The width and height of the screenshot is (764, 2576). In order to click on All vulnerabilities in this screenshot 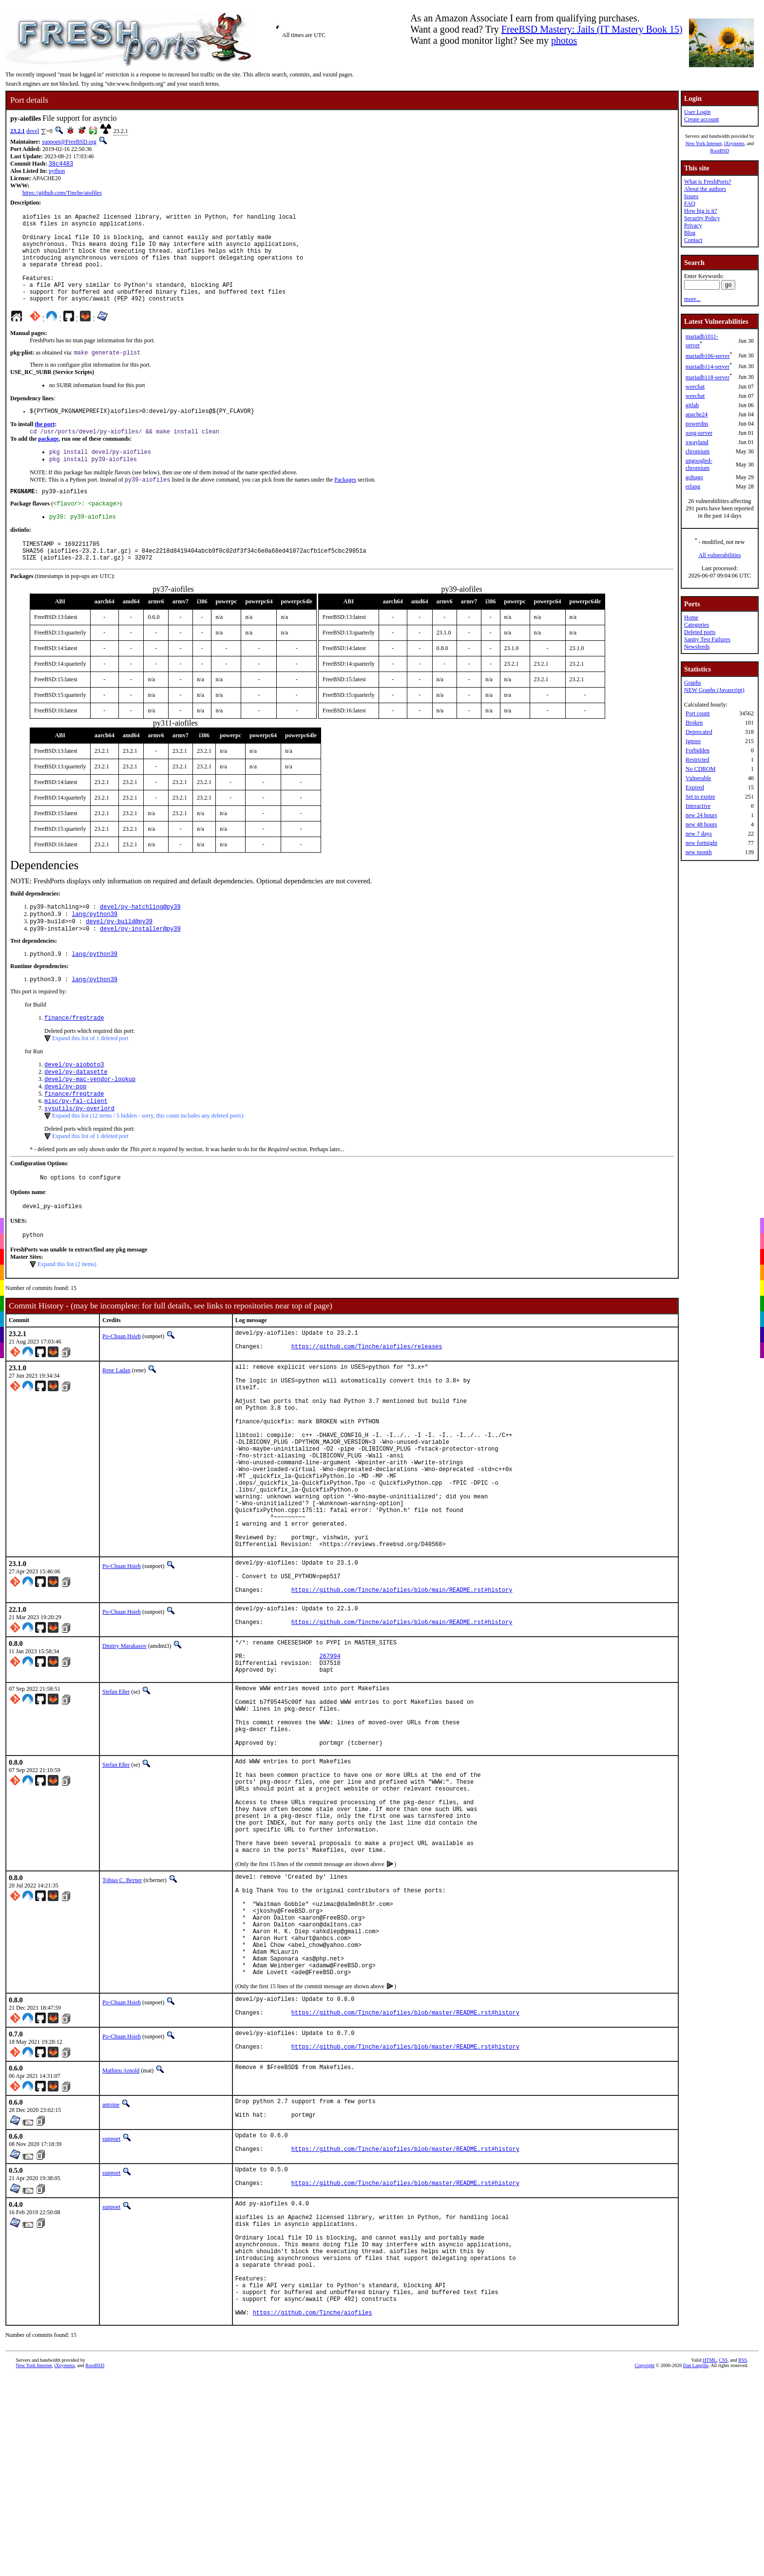, I will do `click(720, 555)`.